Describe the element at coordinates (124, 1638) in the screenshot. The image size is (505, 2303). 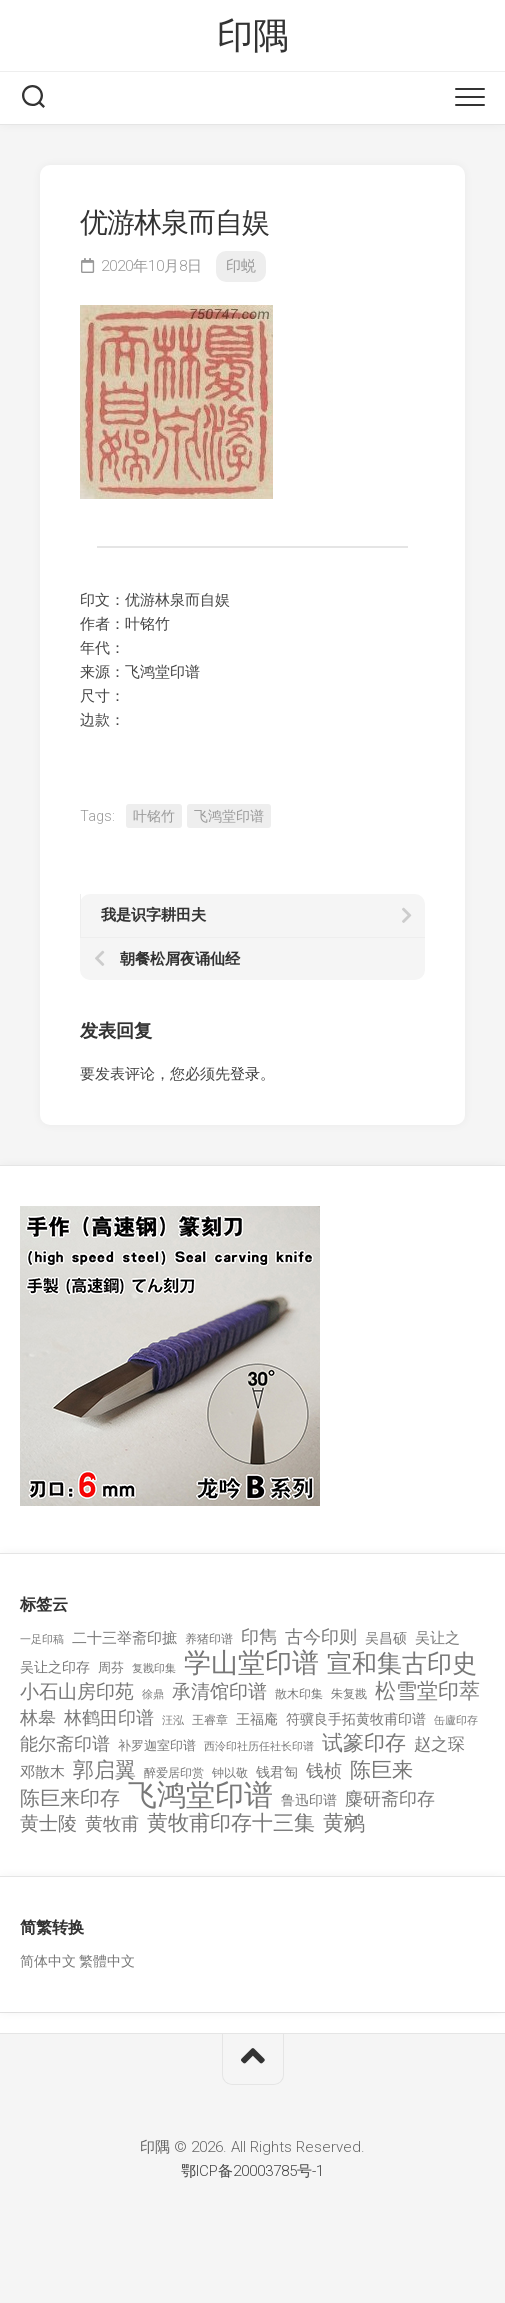
I see `二十三举斋印摭 [二十三举斋印摭 (203 项)]` at that location.